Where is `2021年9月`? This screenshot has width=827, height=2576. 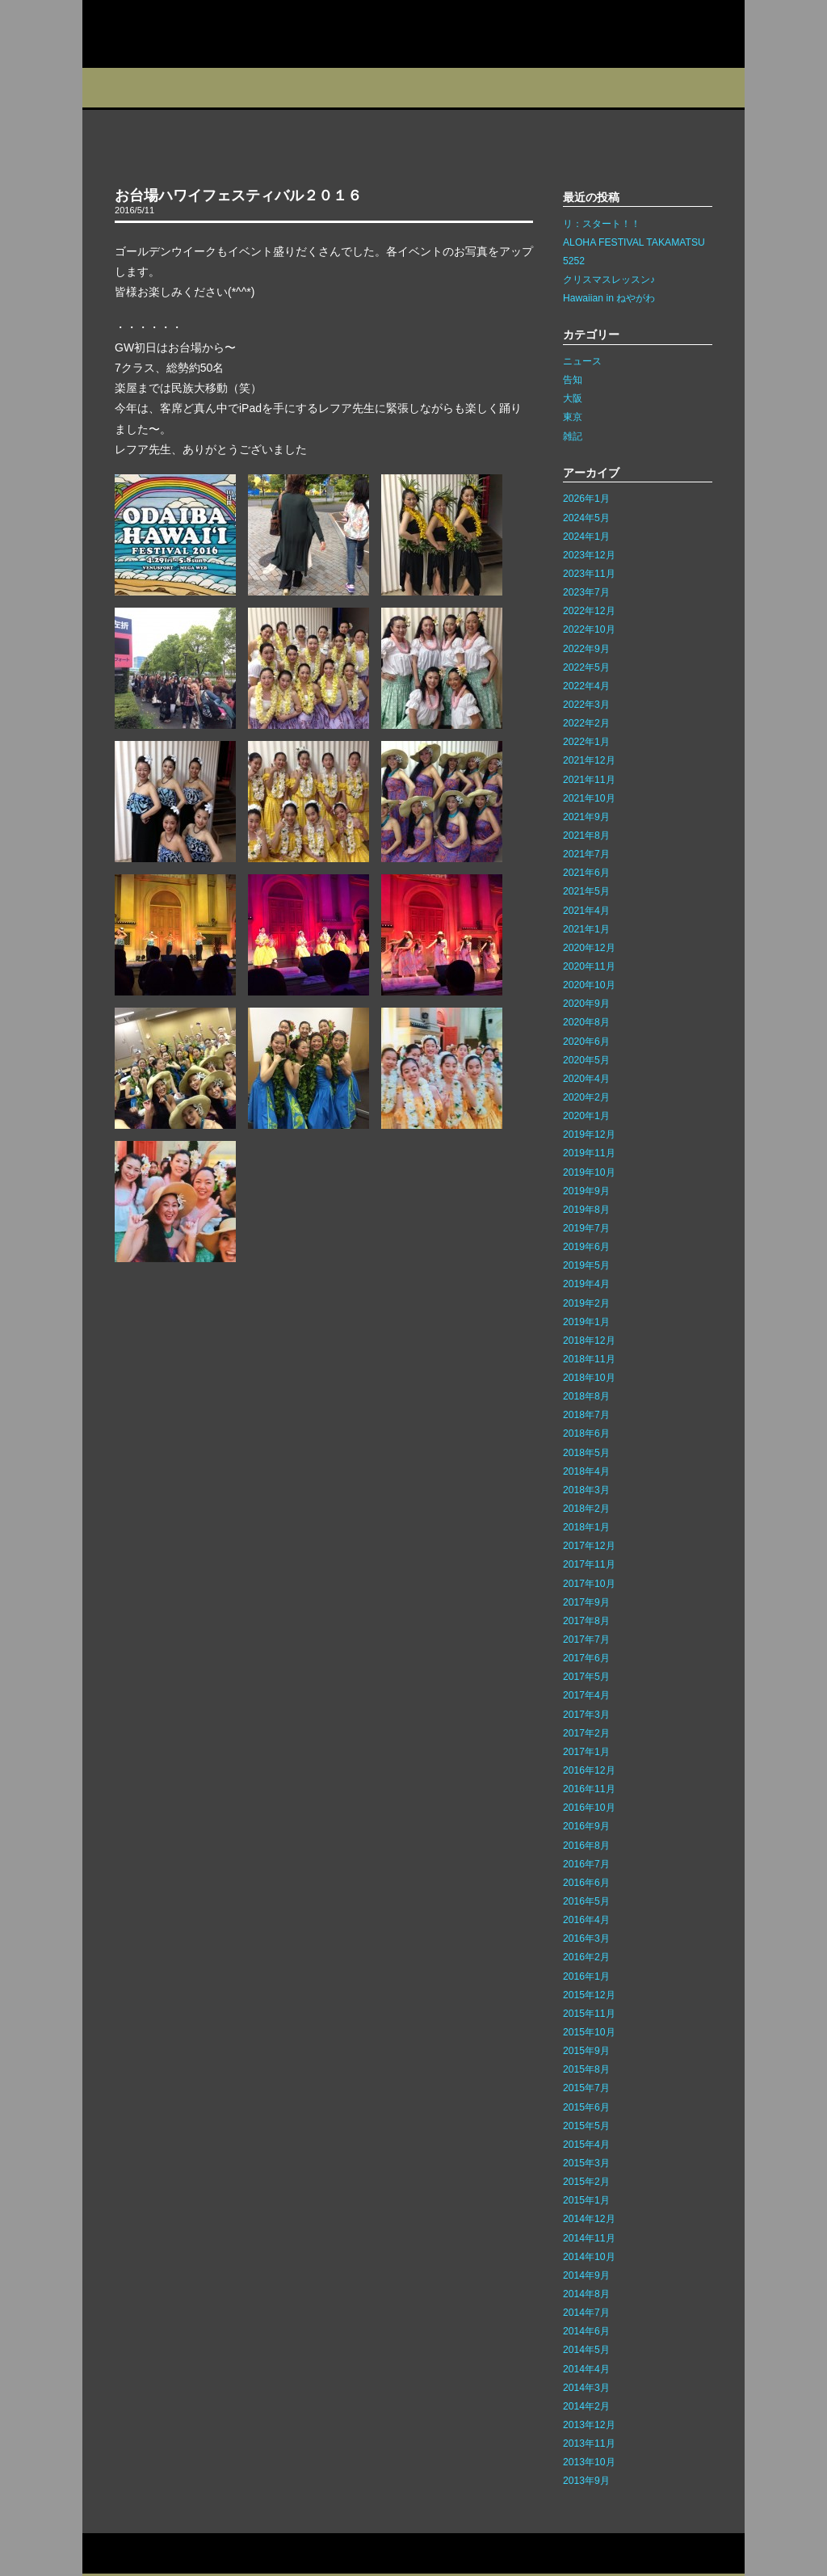
2021年9月 is located at coordinates (586, 817).